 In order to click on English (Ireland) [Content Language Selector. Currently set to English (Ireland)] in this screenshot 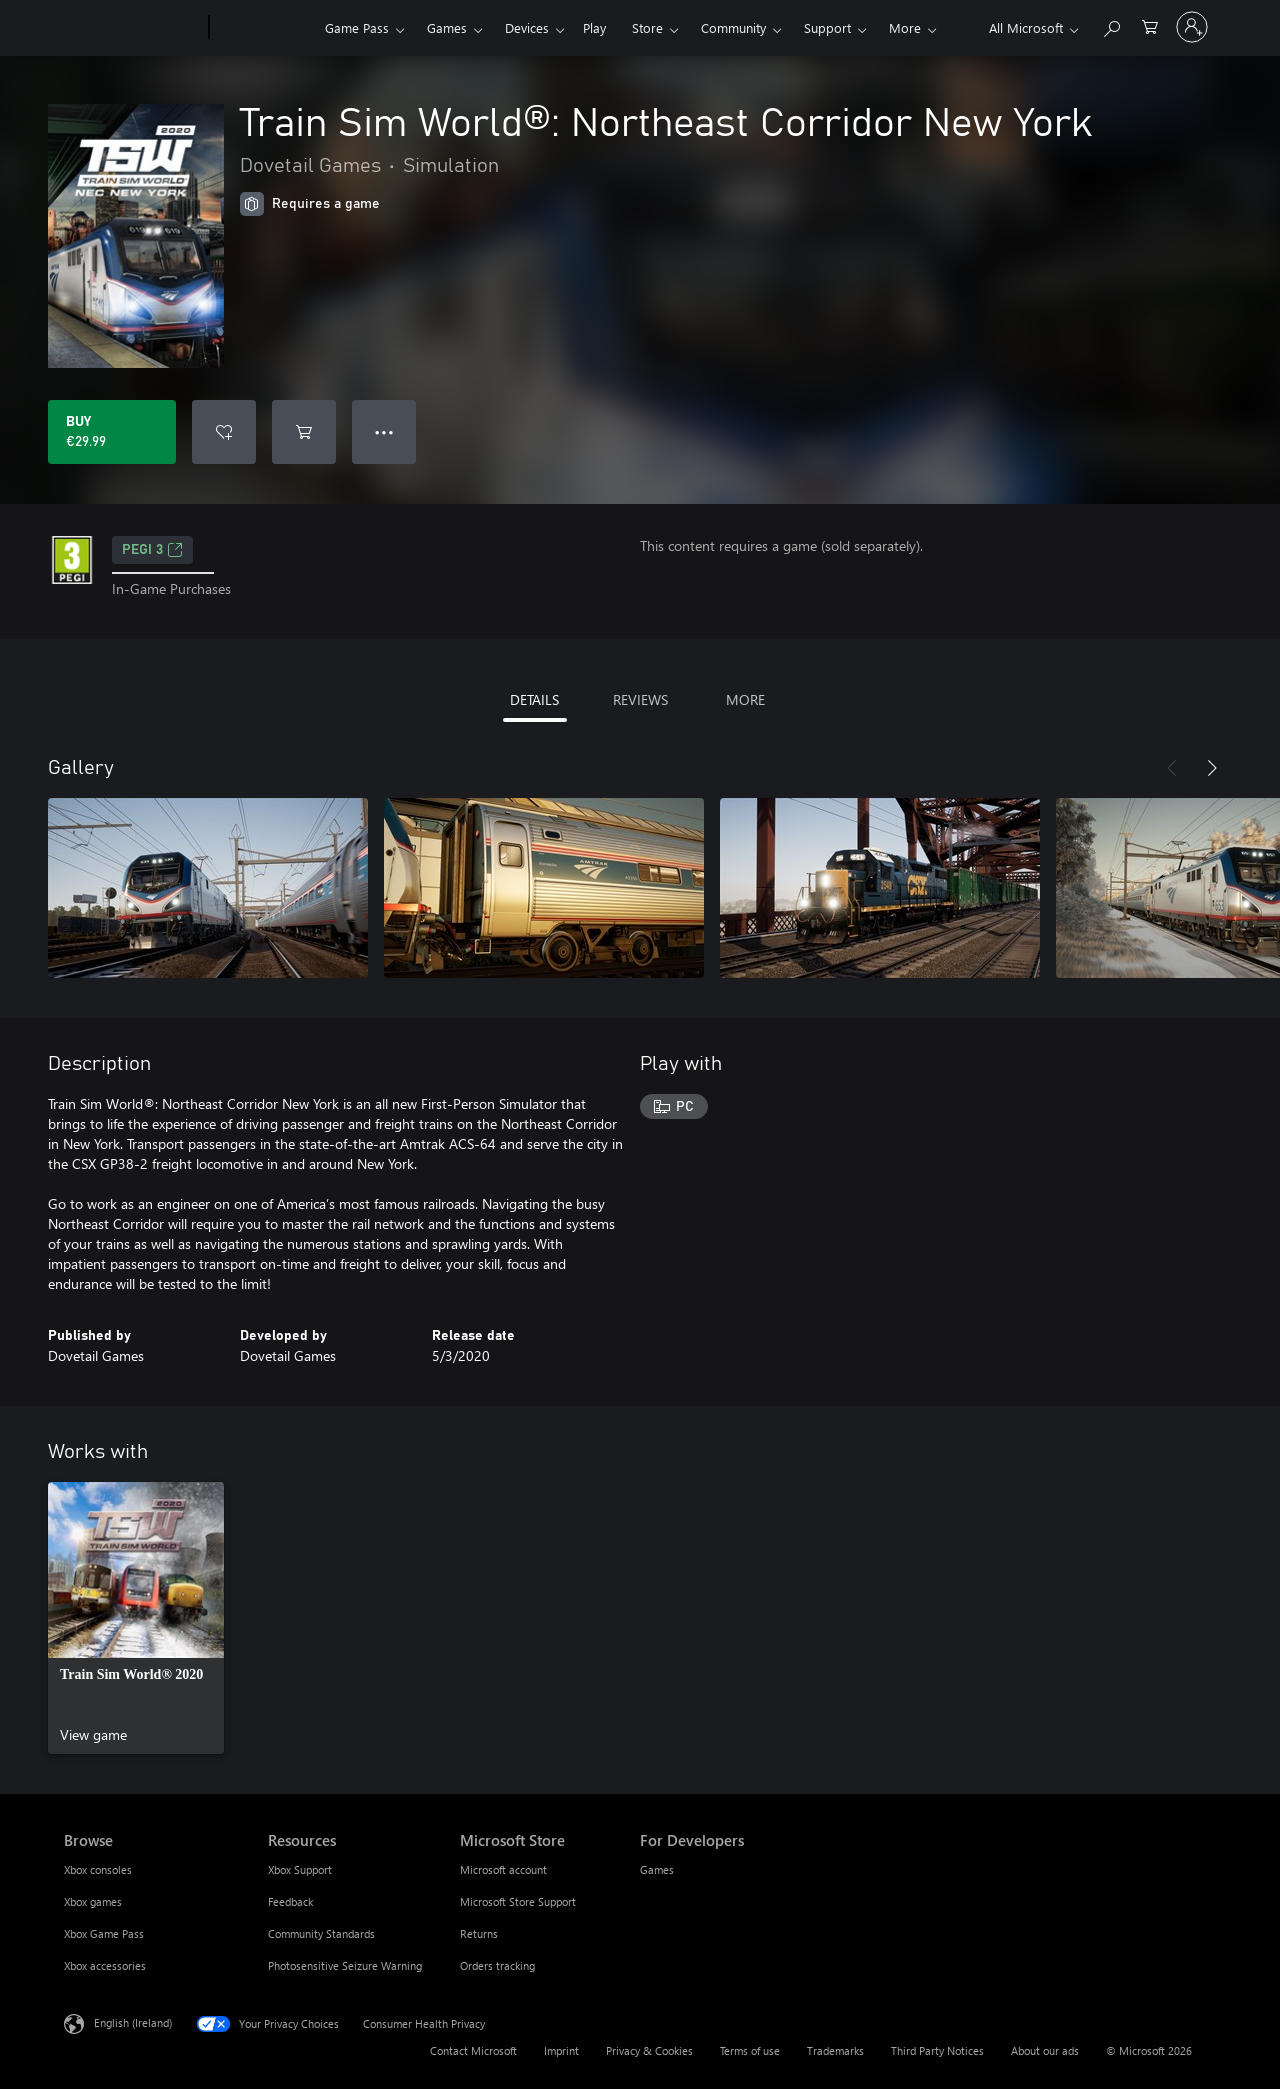, I will do `click(133, 2022)`.